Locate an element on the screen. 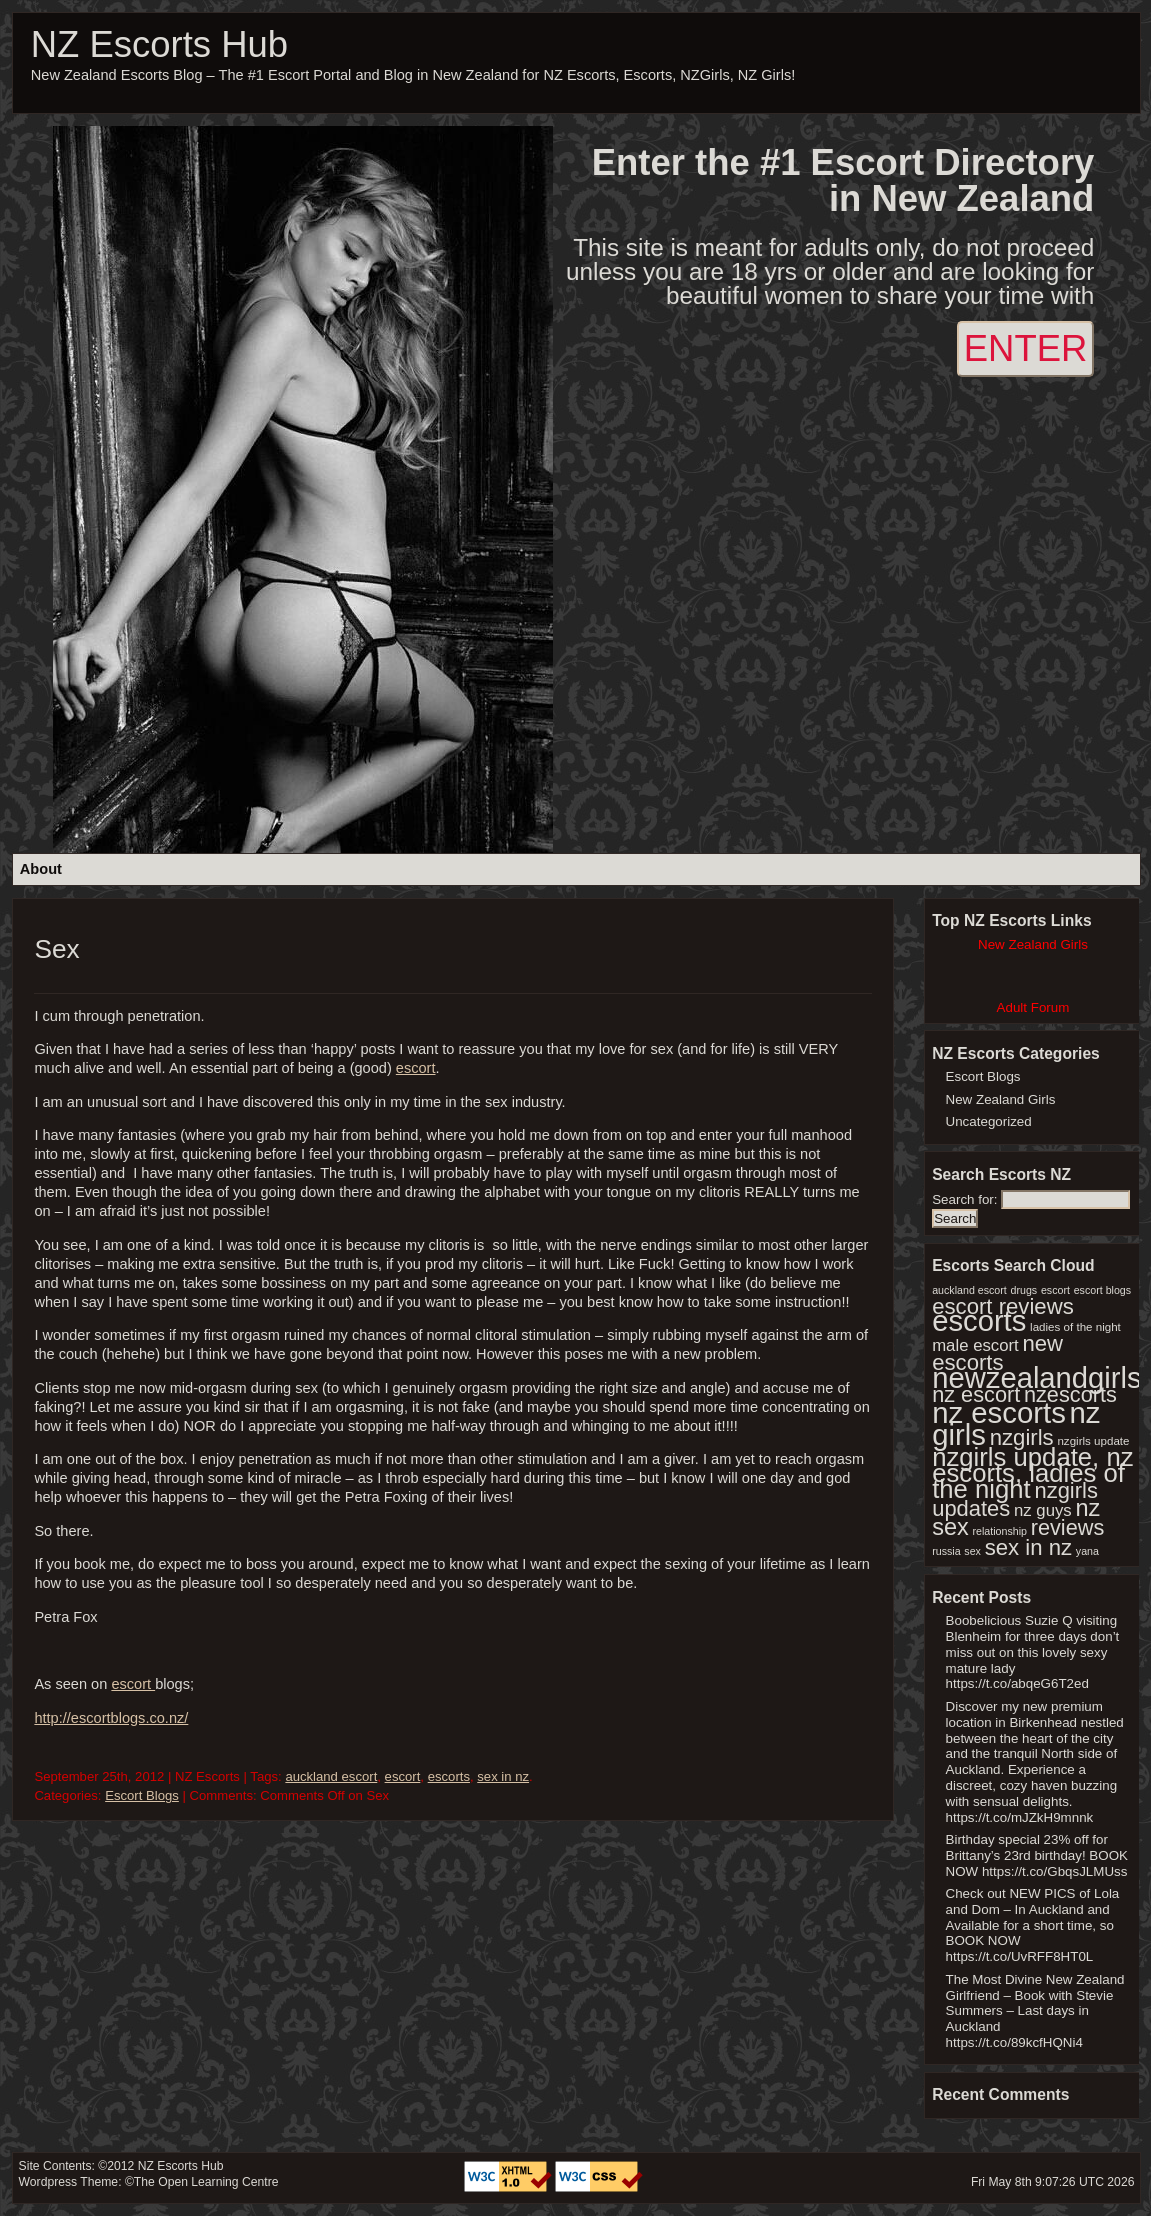 Image resolution: width=1151 pixels, height=2216 pixels. reviews [reviews (286 items)] is located at coordinates (1068, 1527).